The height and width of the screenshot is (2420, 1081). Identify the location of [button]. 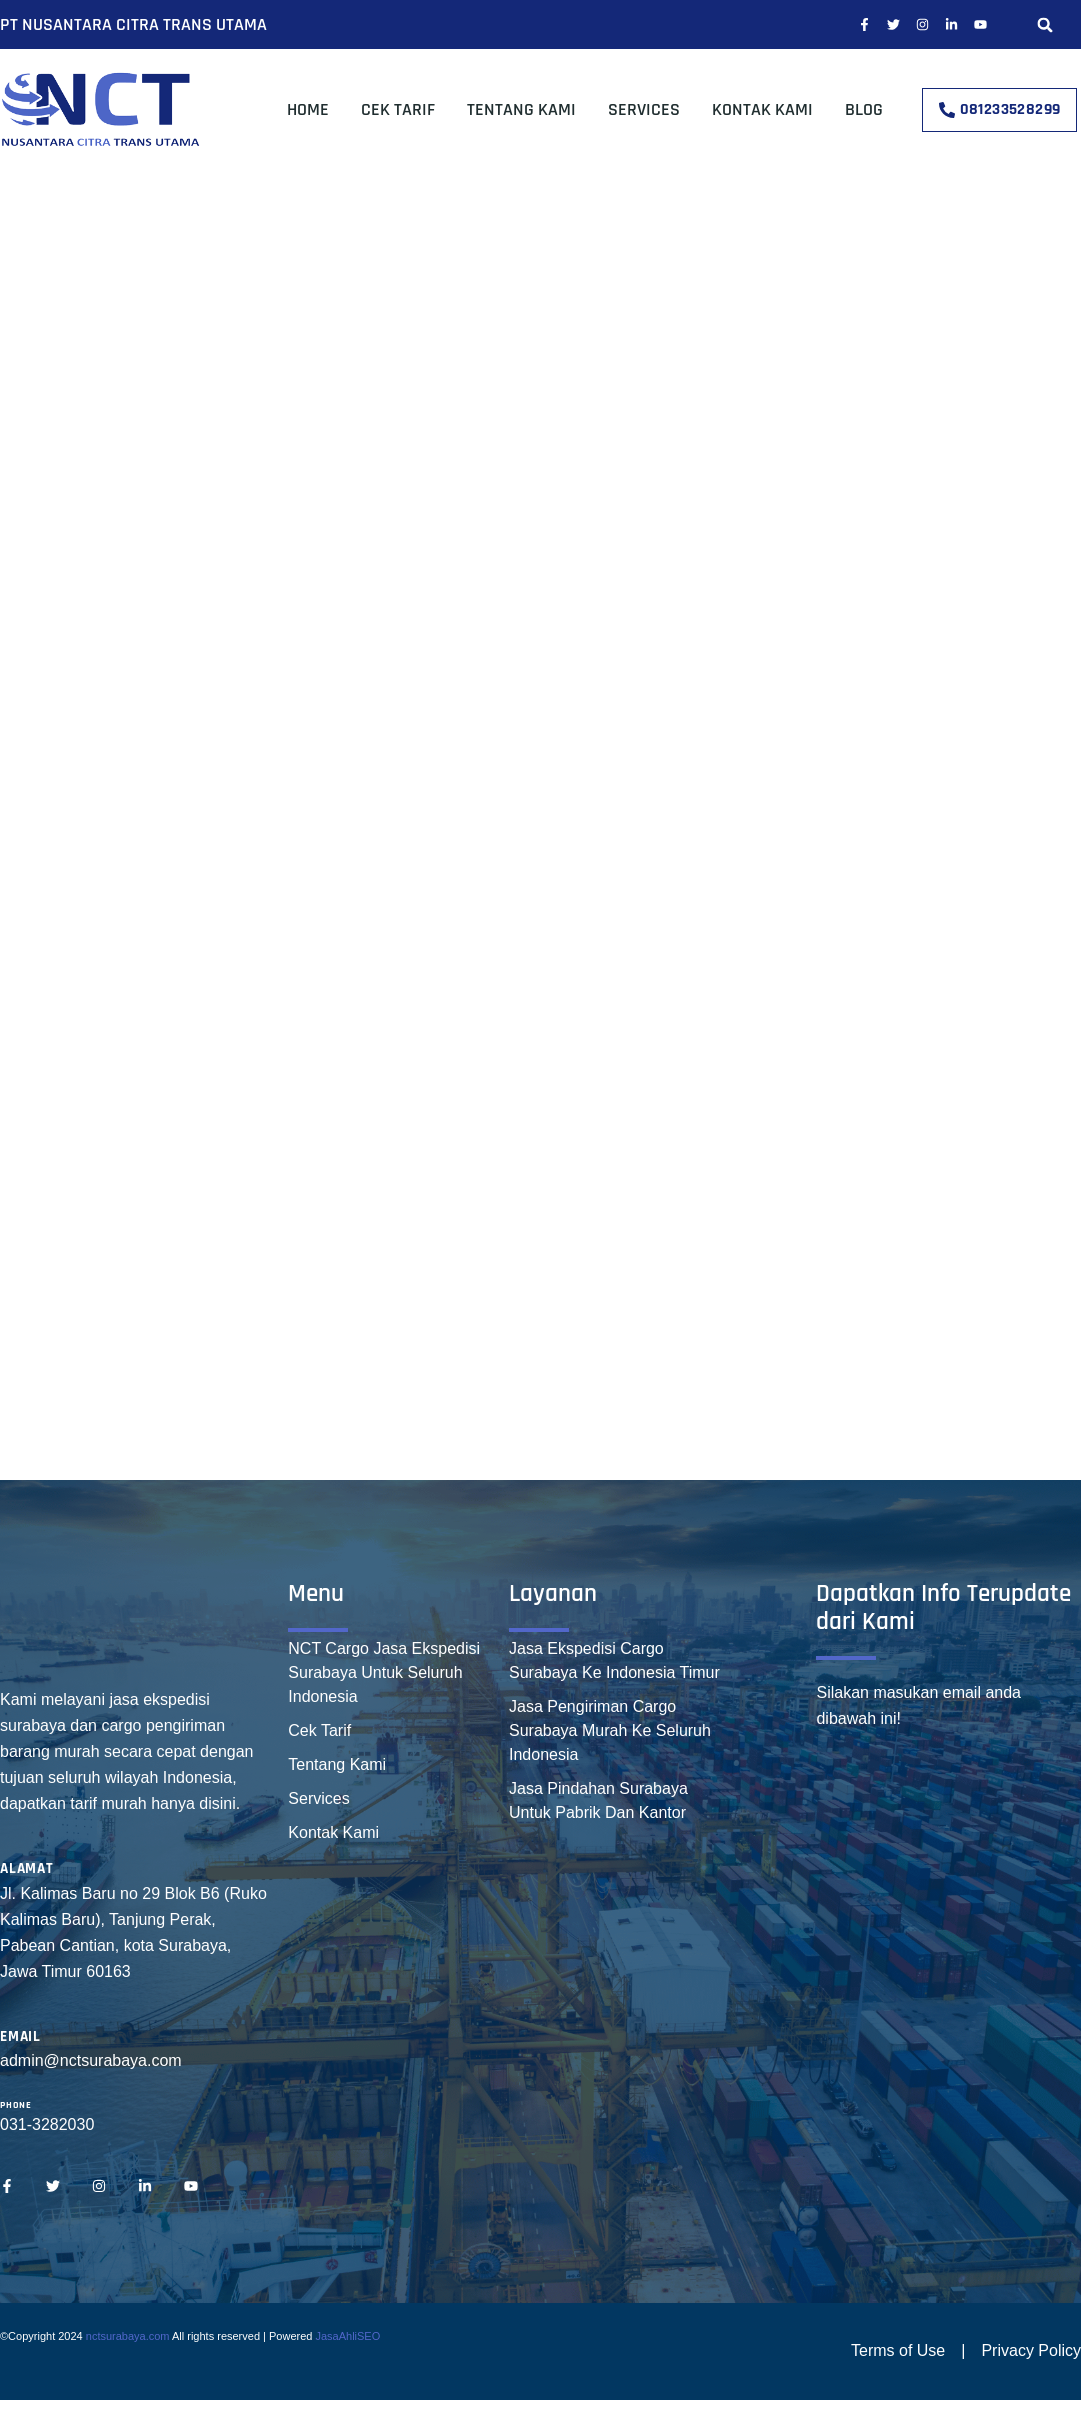
(1045, 24).